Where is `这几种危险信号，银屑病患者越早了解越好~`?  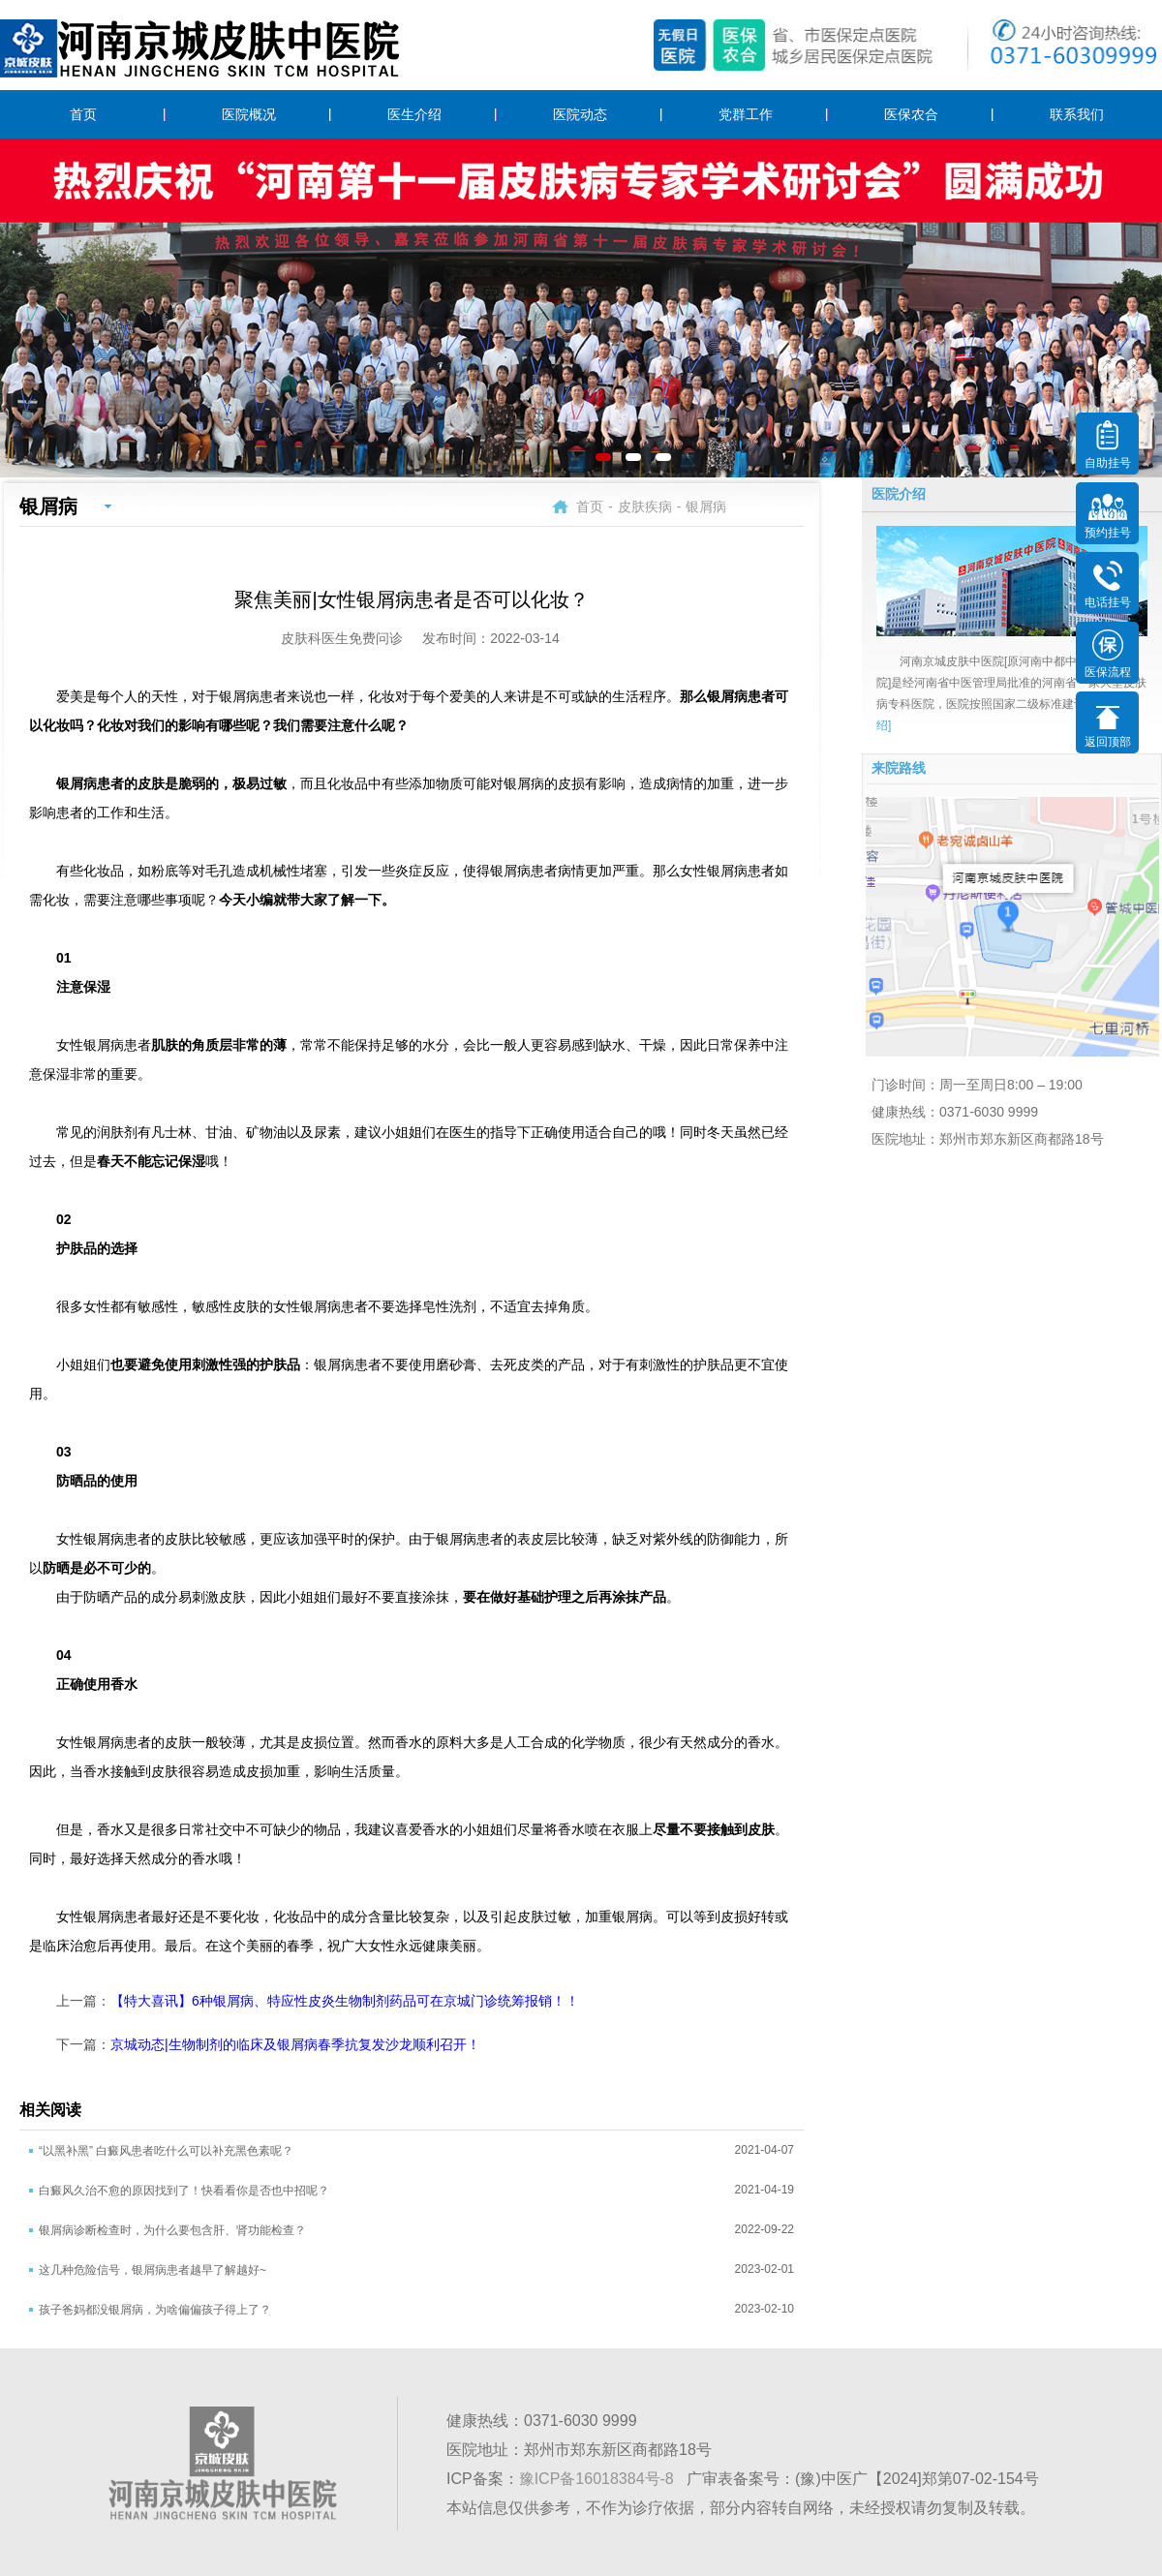 这几种危险信号，银屑病患者越早了解越好~ is located at coordinates (152, 2270).